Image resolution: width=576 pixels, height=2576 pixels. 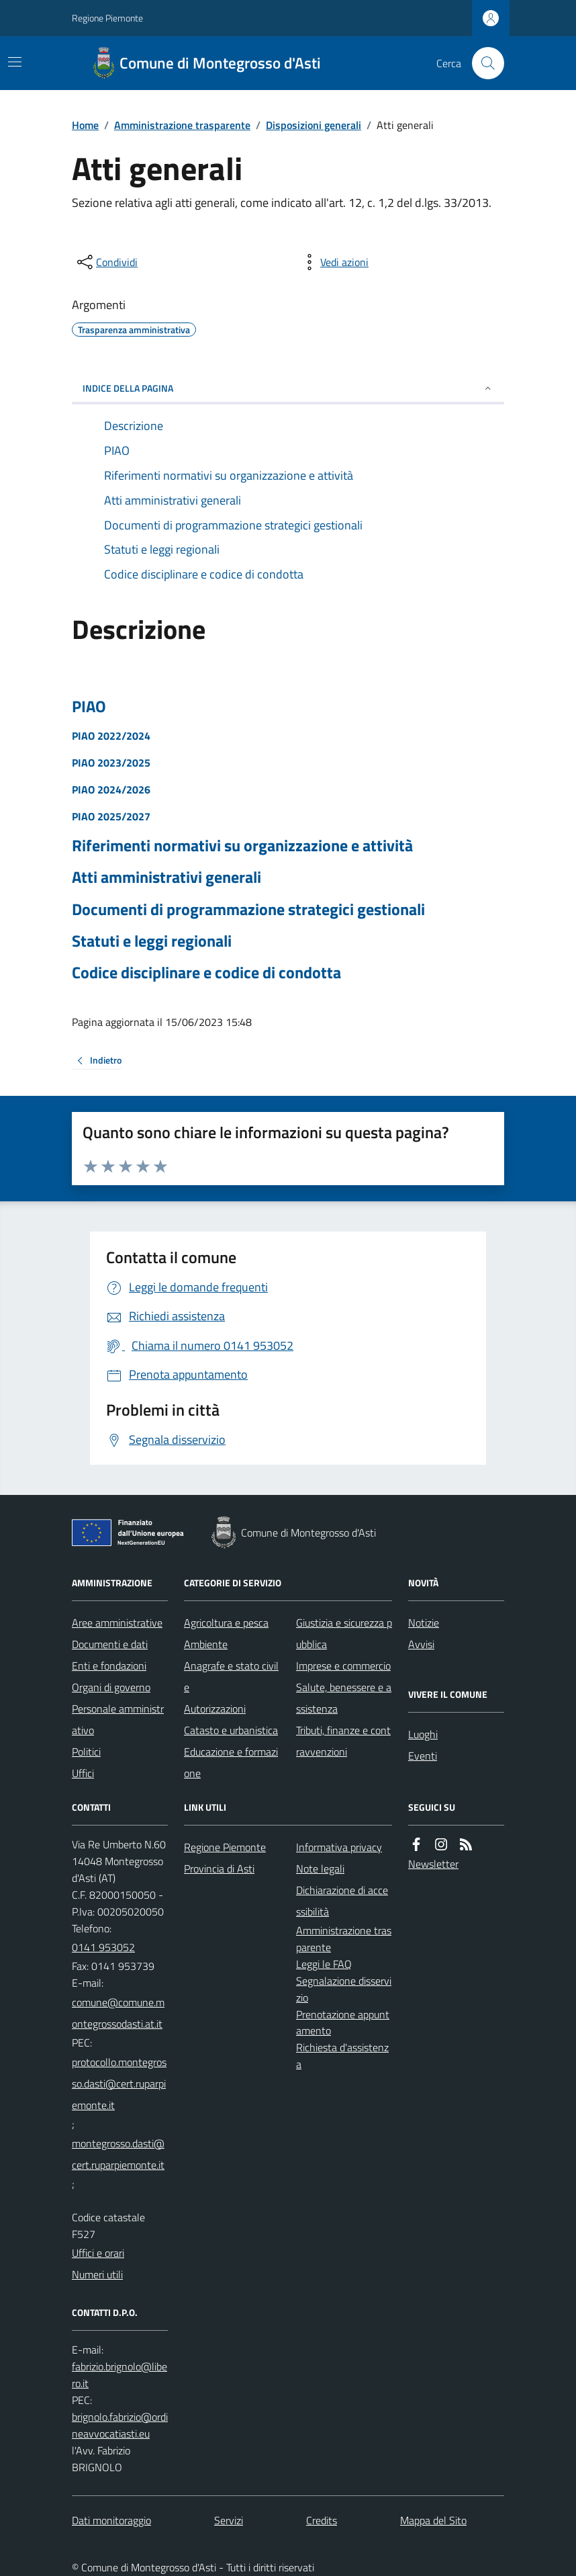 I want to click on Aree amministrative, so click(x=117, y=1623).